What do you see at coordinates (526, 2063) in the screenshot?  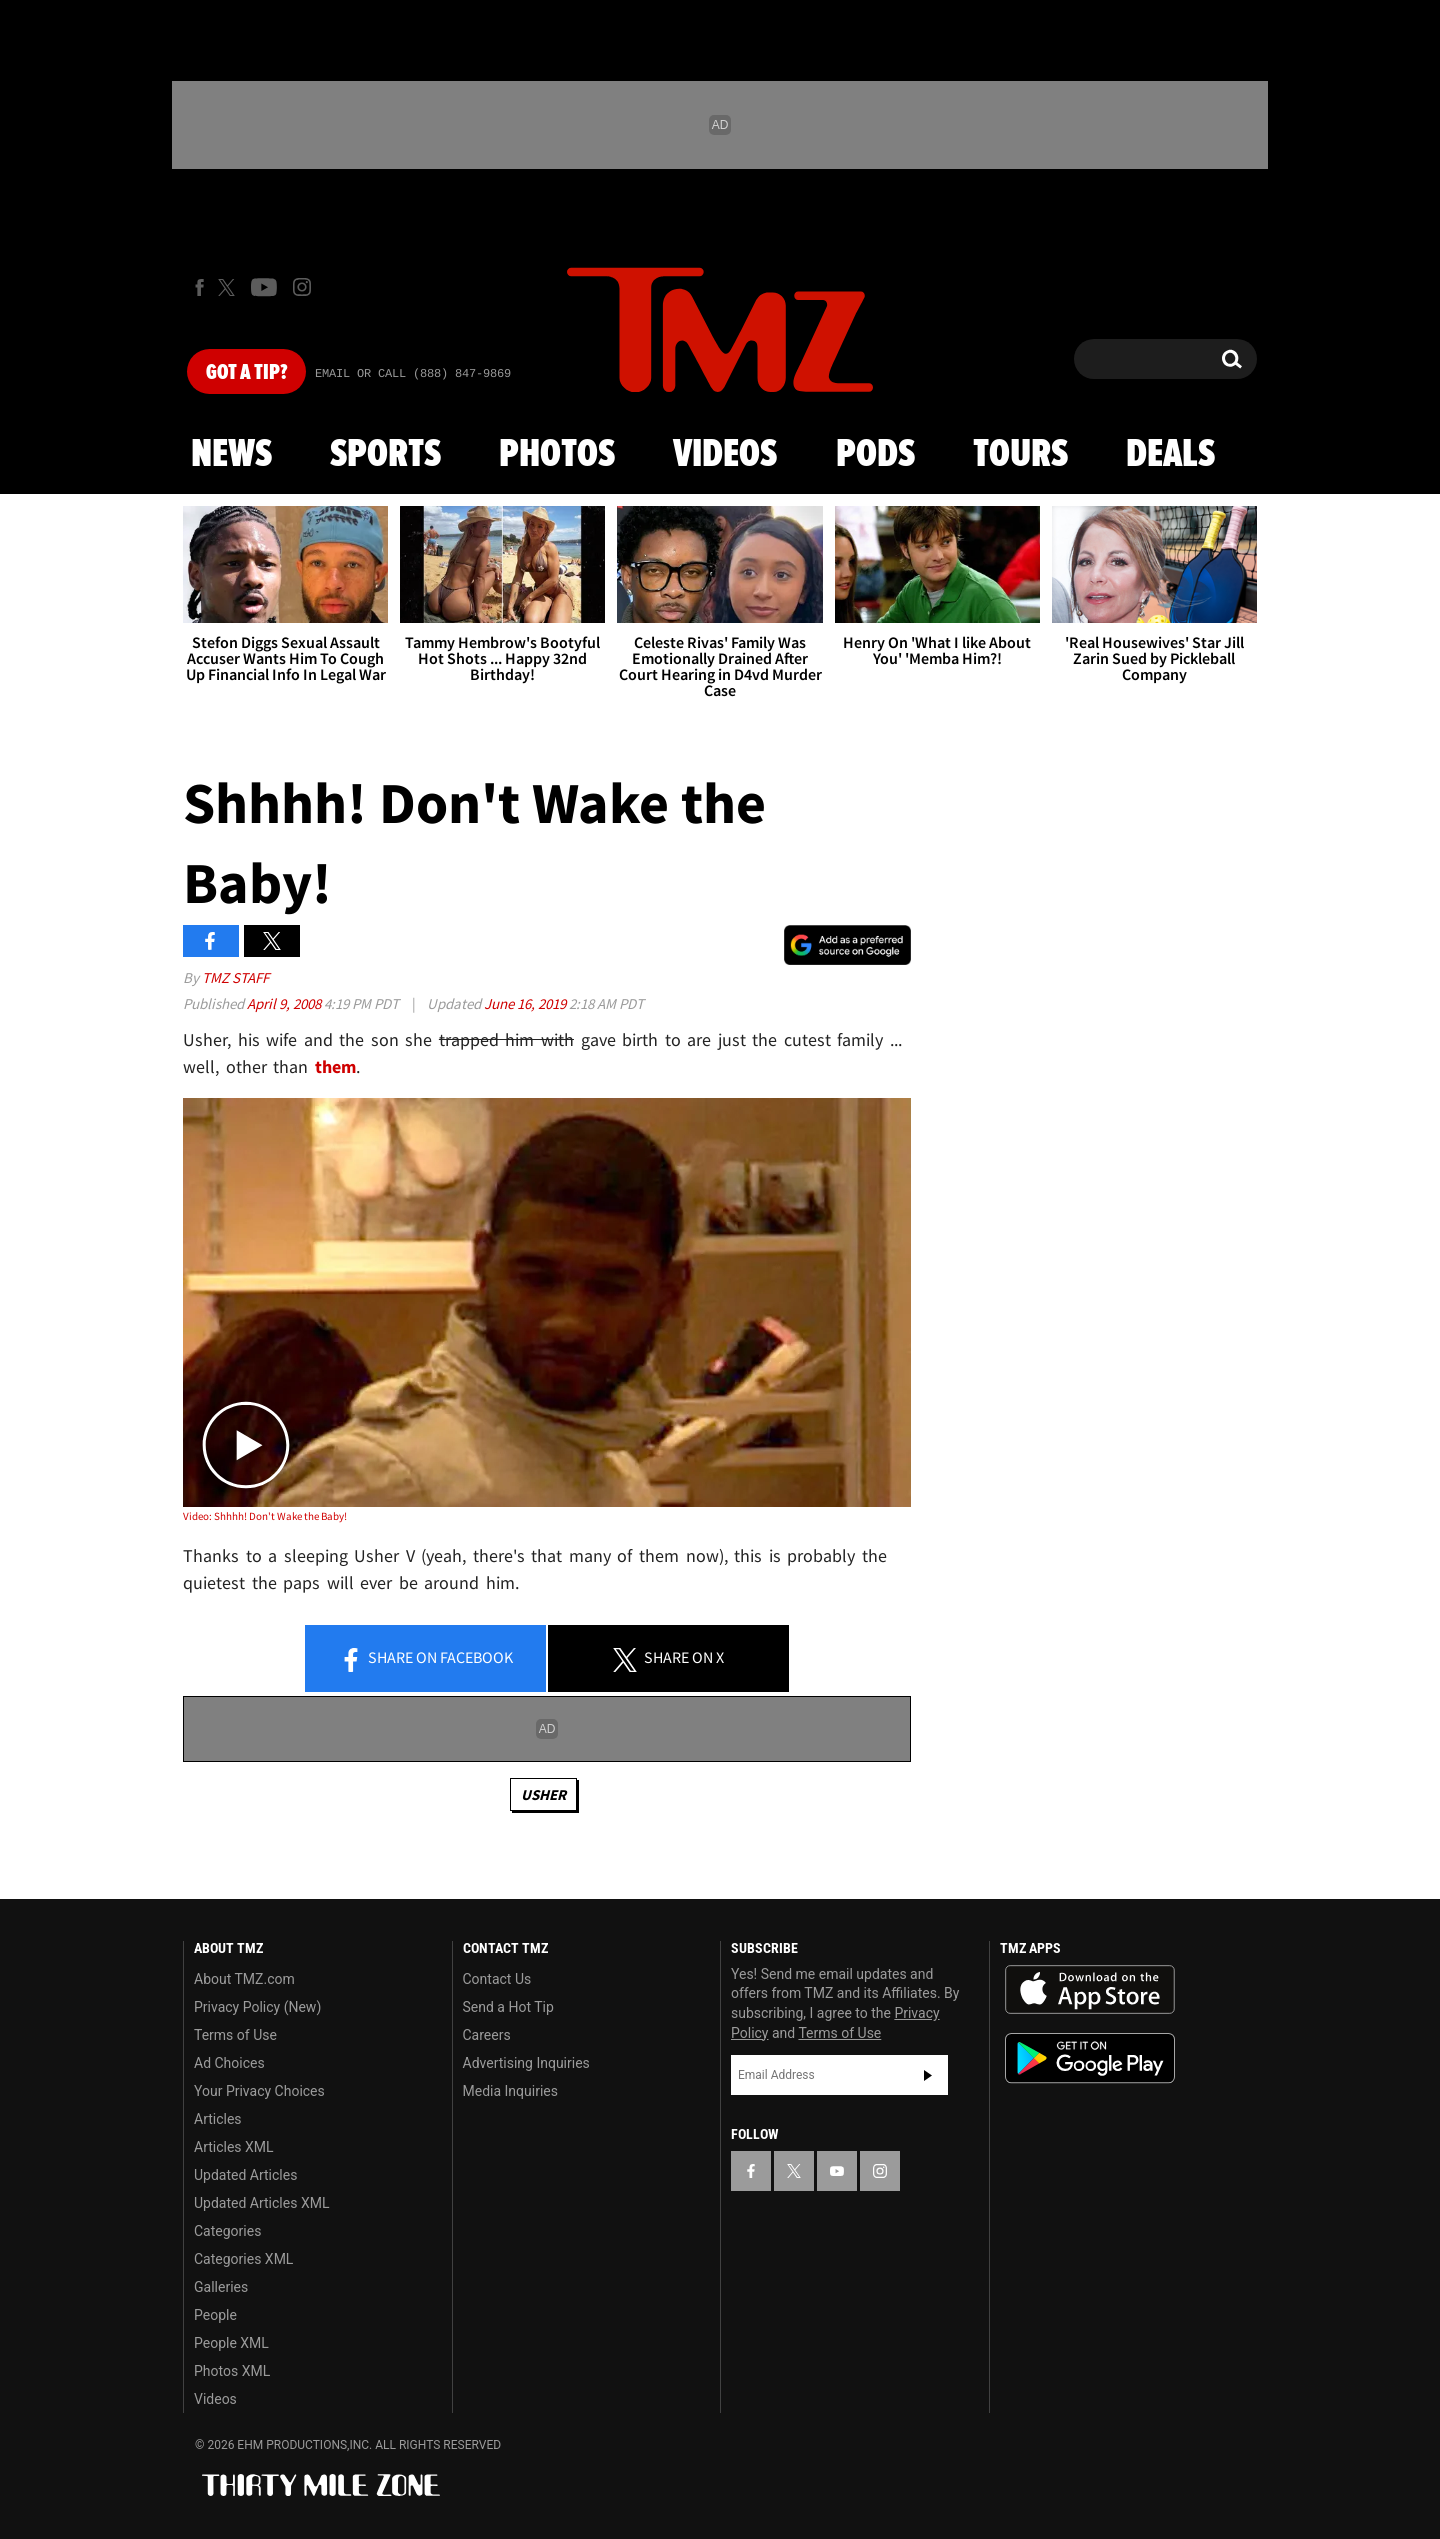 I see `Advertising Inquiries` at bounding box center [526, 2063].